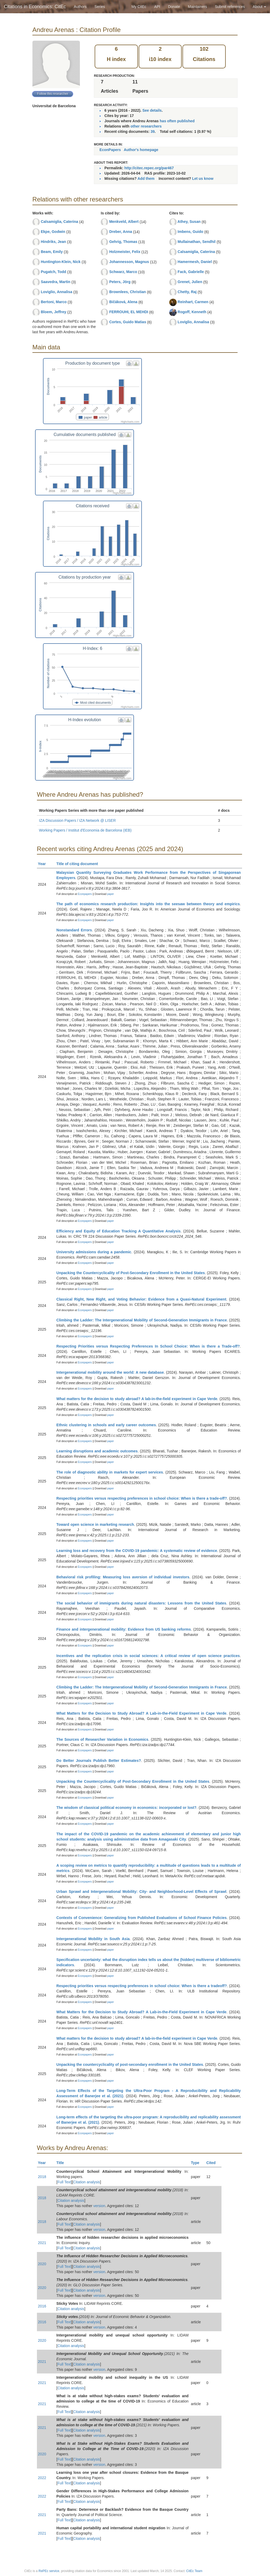 This screenshot has height=2576, width=270. Describe the element at coordinates (259, 6) in the screenshot. I see `About [button]` at that location.